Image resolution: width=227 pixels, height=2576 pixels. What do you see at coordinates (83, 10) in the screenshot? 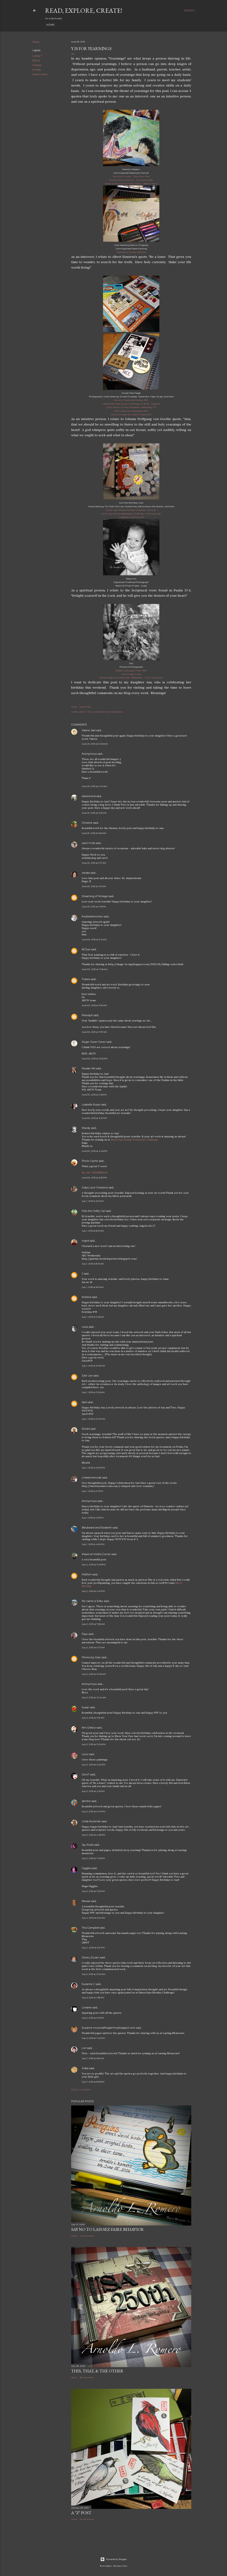
I see `Read, Explore, Create!` at bounding box center [83, 10].